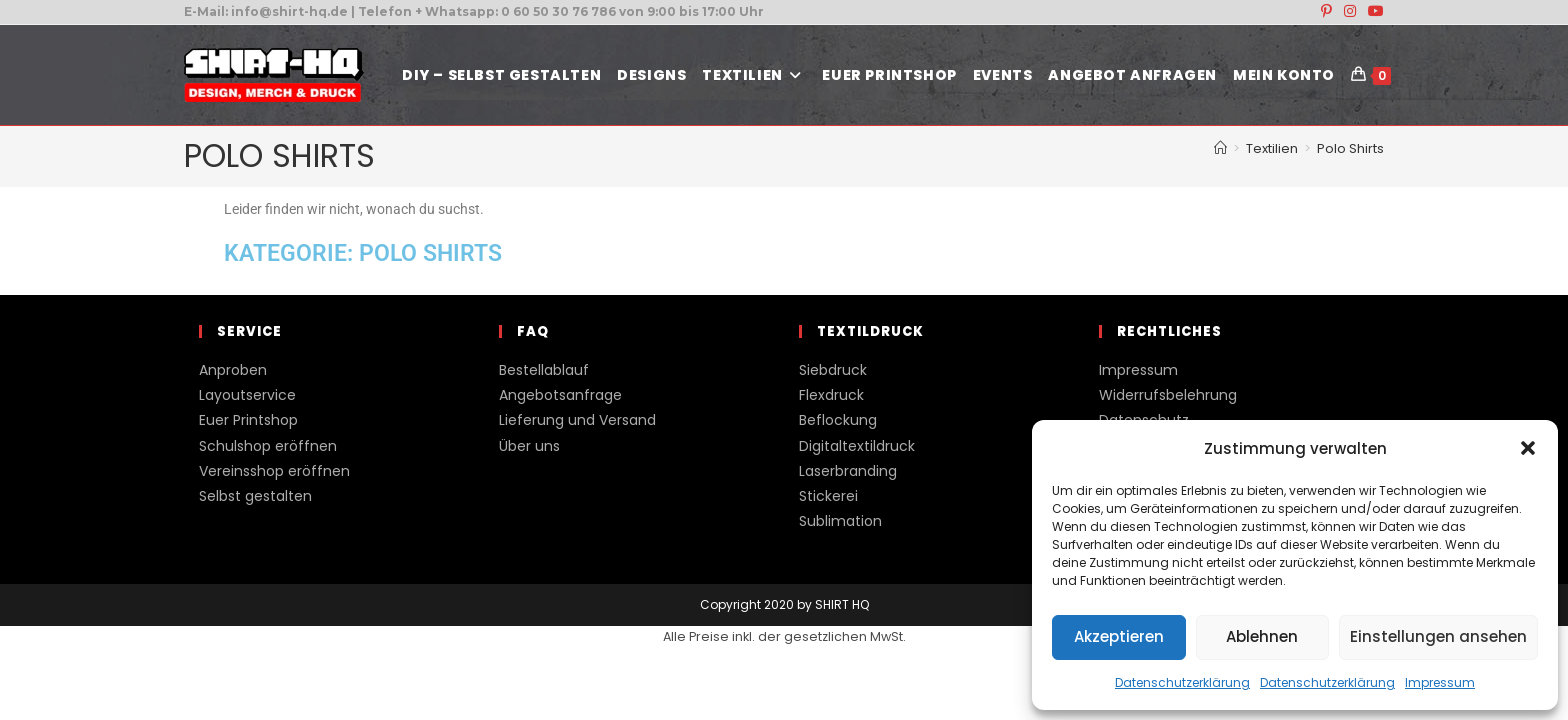 The image size is (1568, 720). Describe the element at coordinates (828, 496) in the screenshot. I see `Stickerei` at that location.